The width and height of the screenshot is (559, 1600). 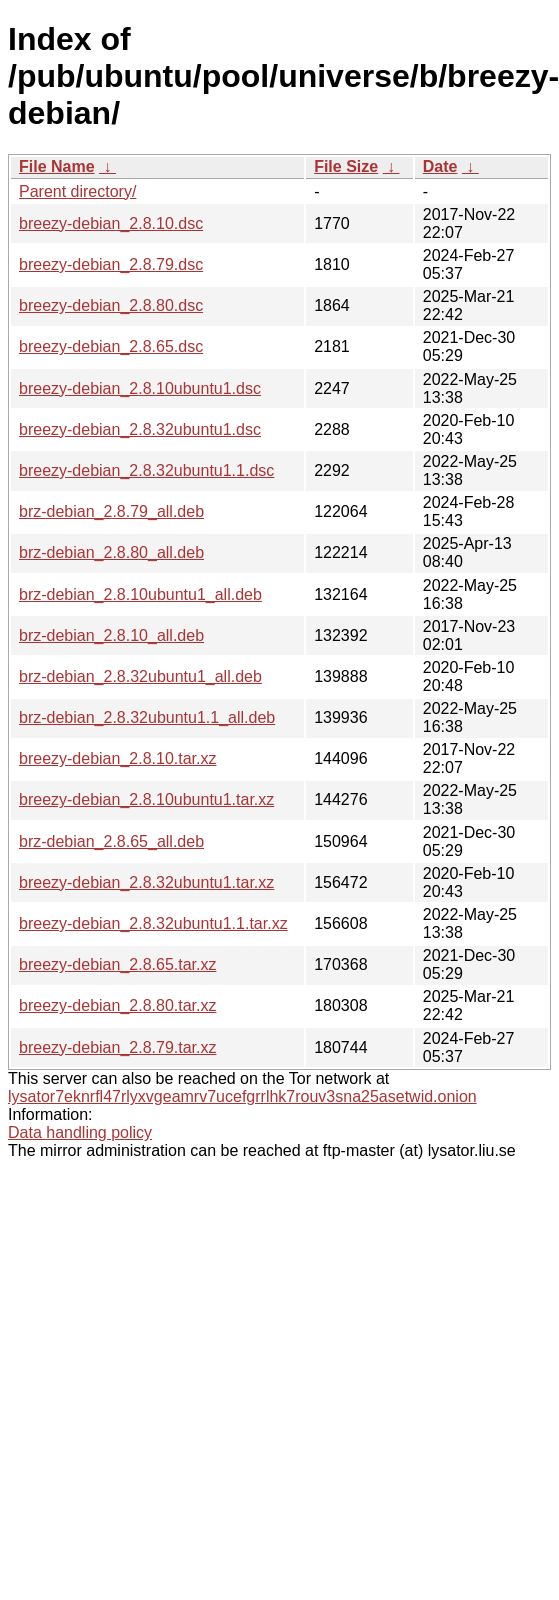 I want to click on brz-debian_2.8.79_all.deb, so click(x=111, y=511).